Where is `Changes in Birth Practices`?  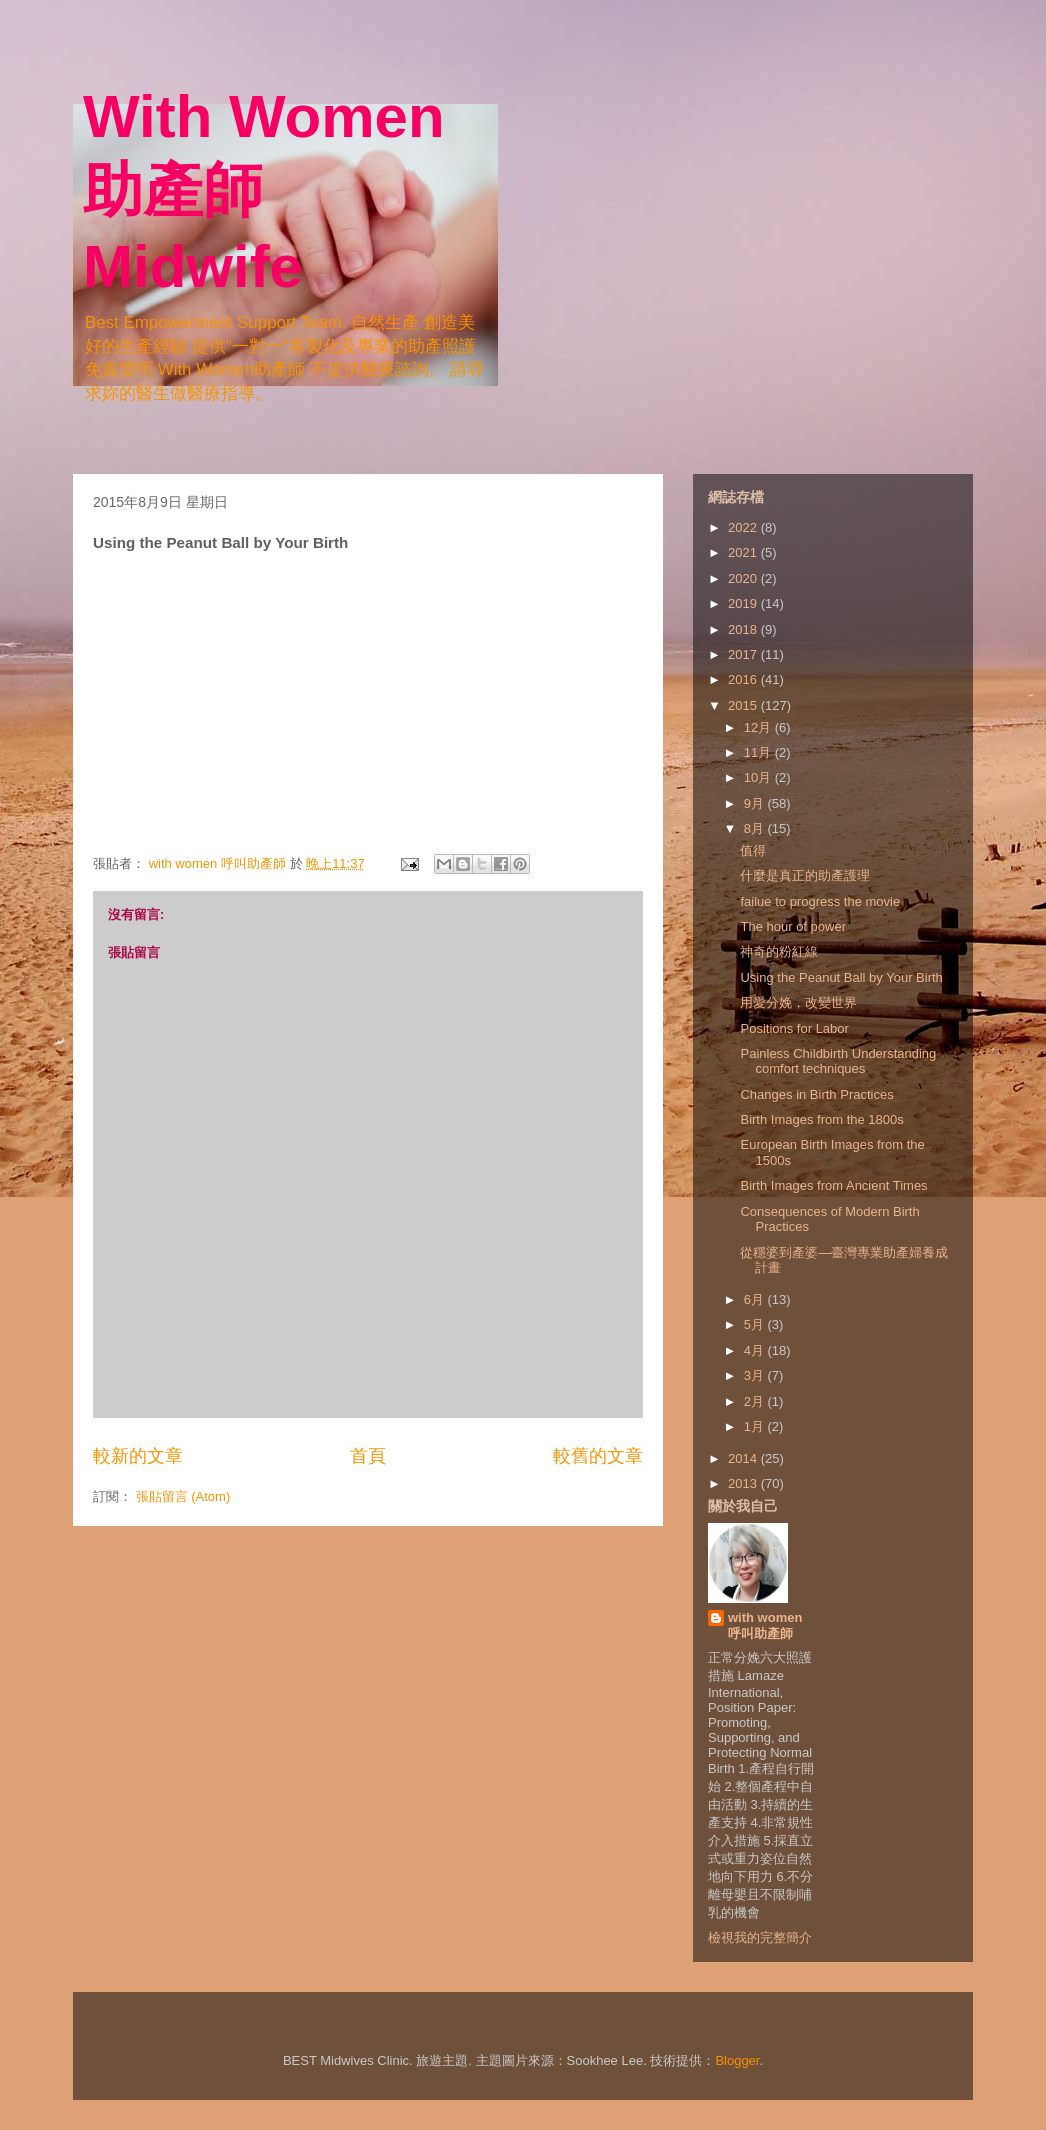
Changes in Birth Practices is located at coordinates (816, 1094).